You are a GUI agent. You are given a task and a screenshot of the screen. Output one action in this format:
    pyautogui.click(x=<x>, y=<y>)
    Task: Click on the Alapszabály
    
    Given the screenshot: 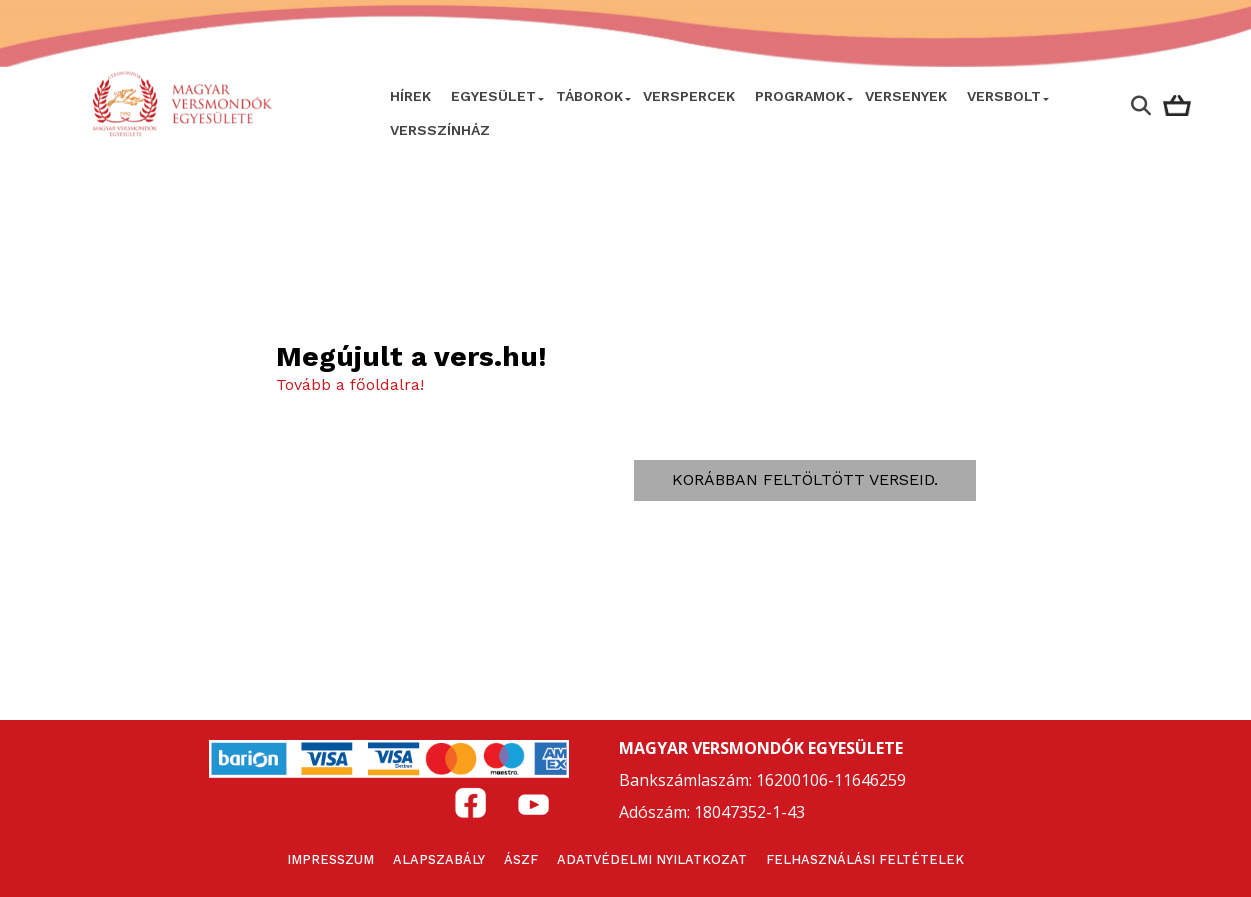 What is the action you would take?
    pyautogui.click(x=439, y=859)
    